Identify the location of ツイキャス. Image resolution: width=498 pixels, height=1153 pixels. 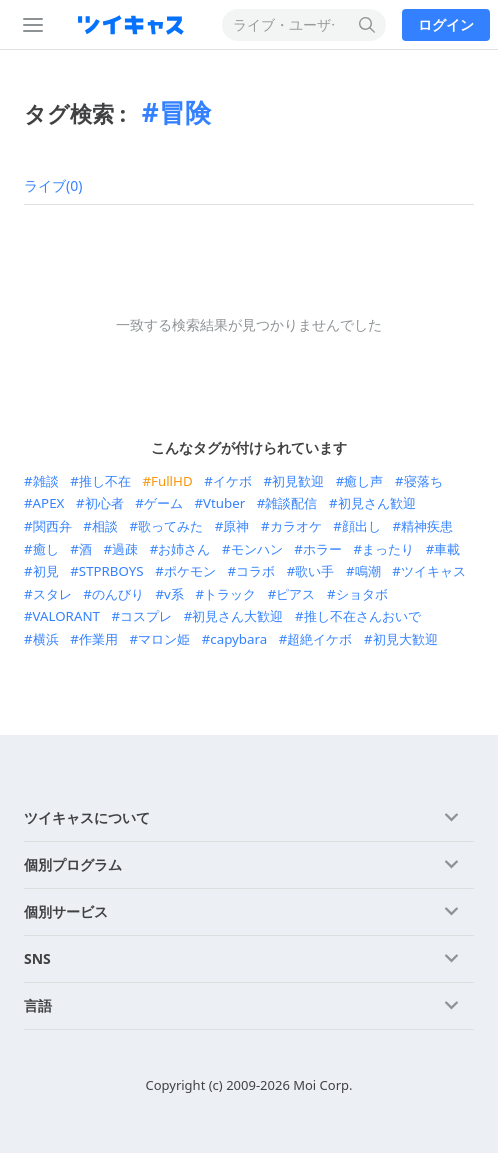
(433, 571).